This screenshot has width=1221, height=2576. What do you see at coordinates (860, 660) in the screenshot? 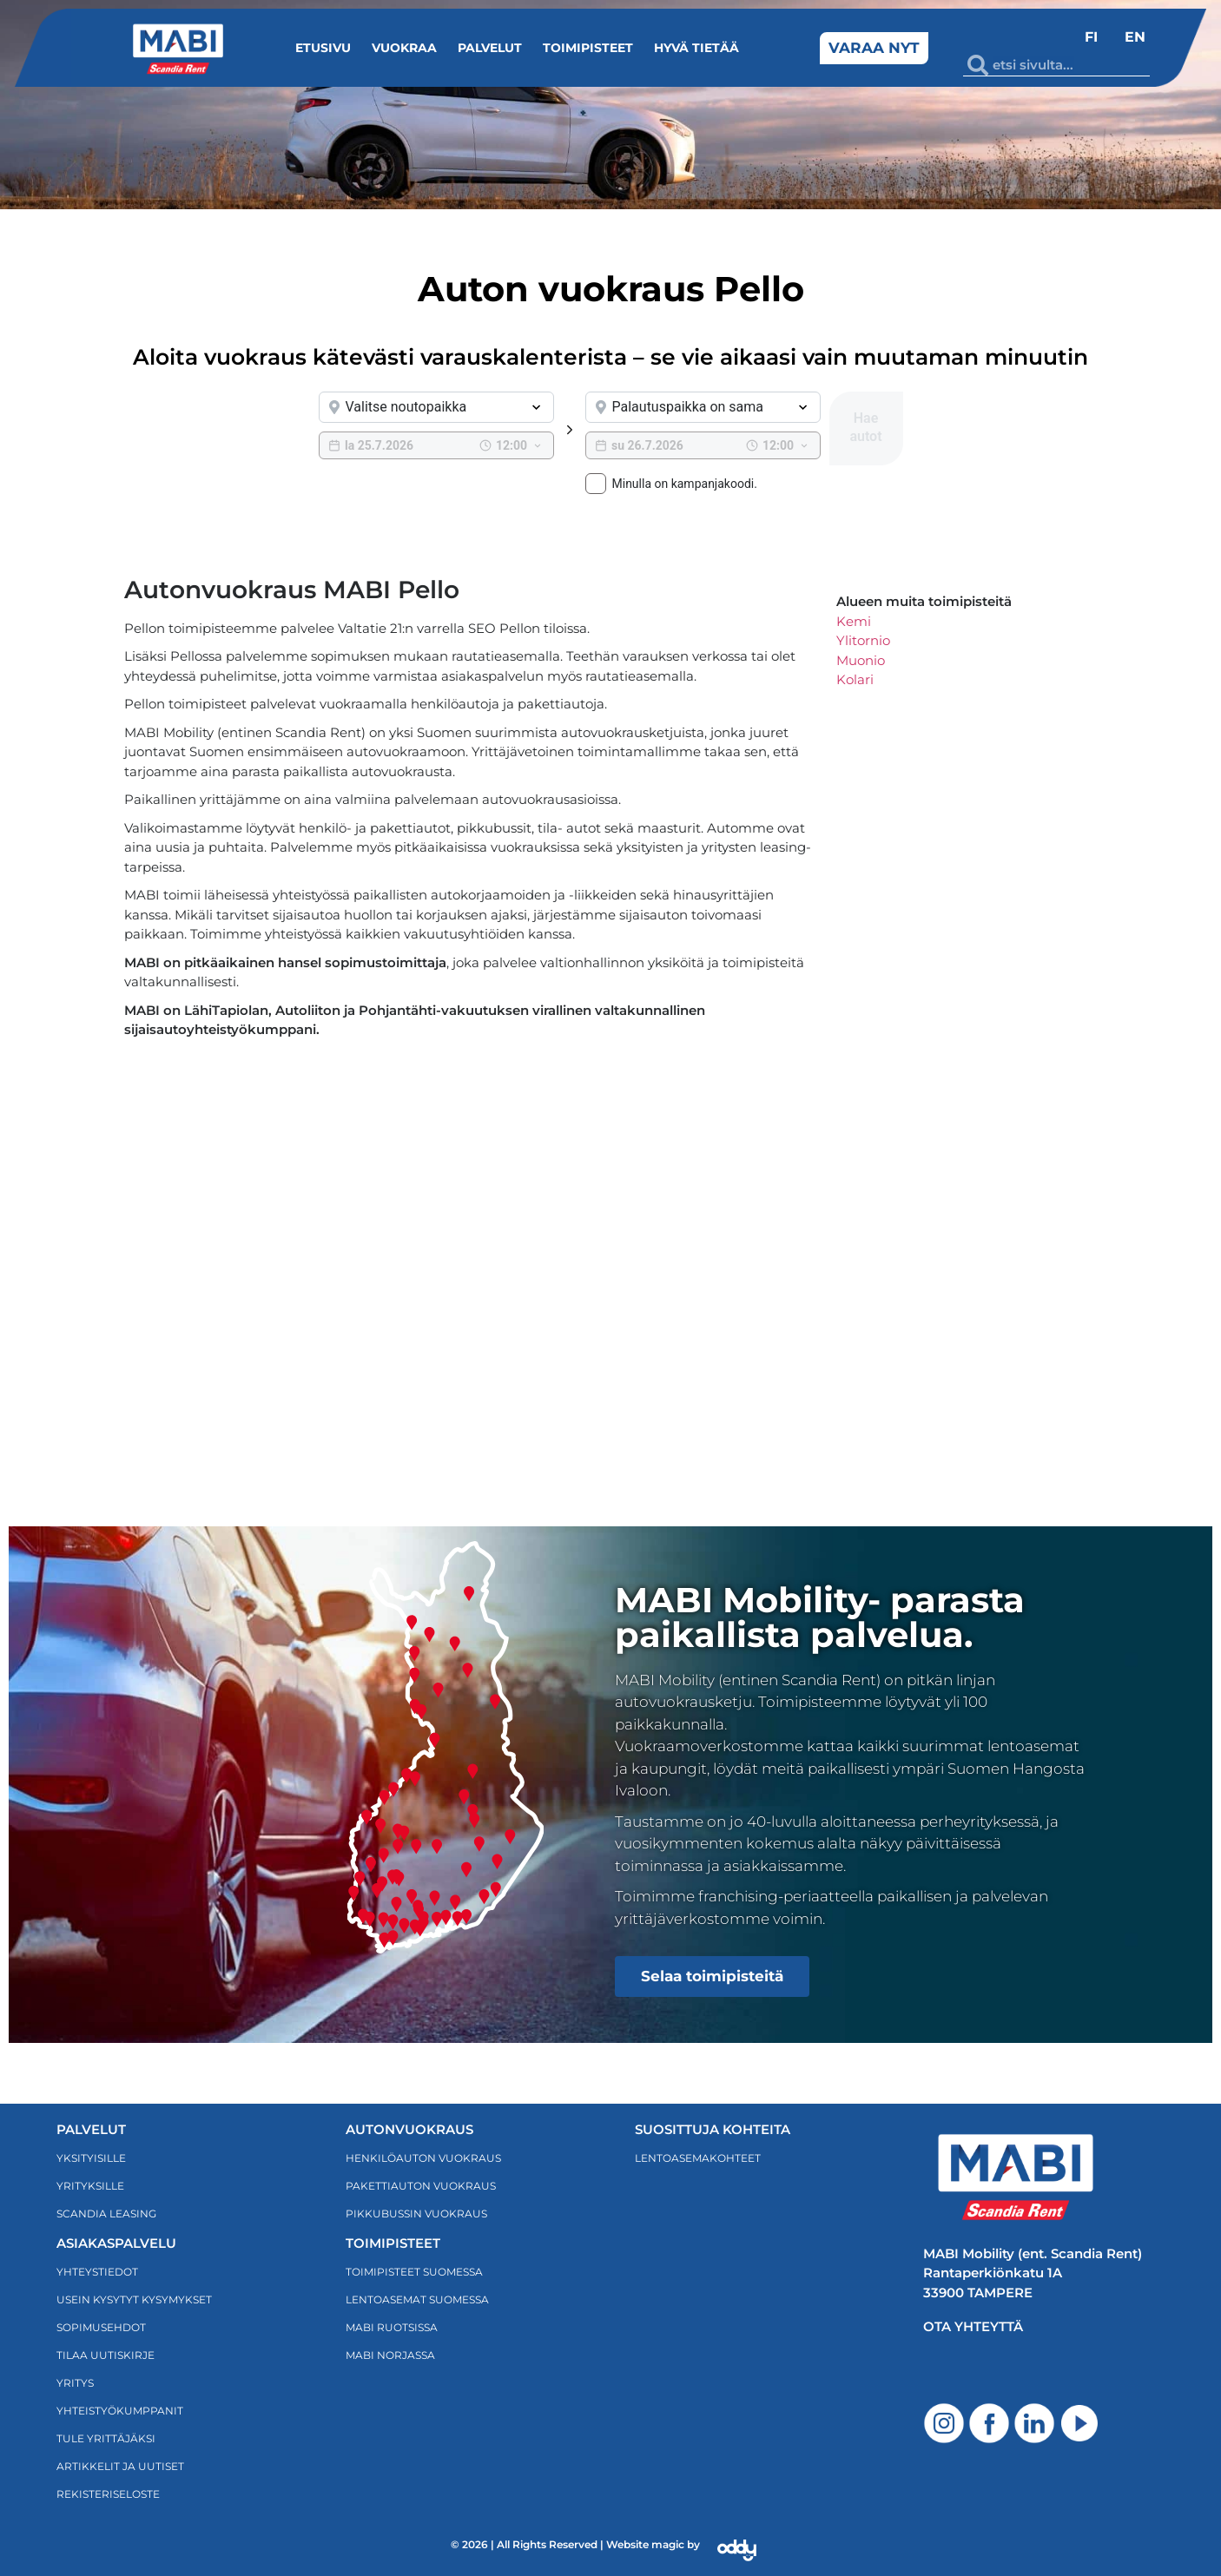
I see `Muonio` at bounding box center [860, 660].